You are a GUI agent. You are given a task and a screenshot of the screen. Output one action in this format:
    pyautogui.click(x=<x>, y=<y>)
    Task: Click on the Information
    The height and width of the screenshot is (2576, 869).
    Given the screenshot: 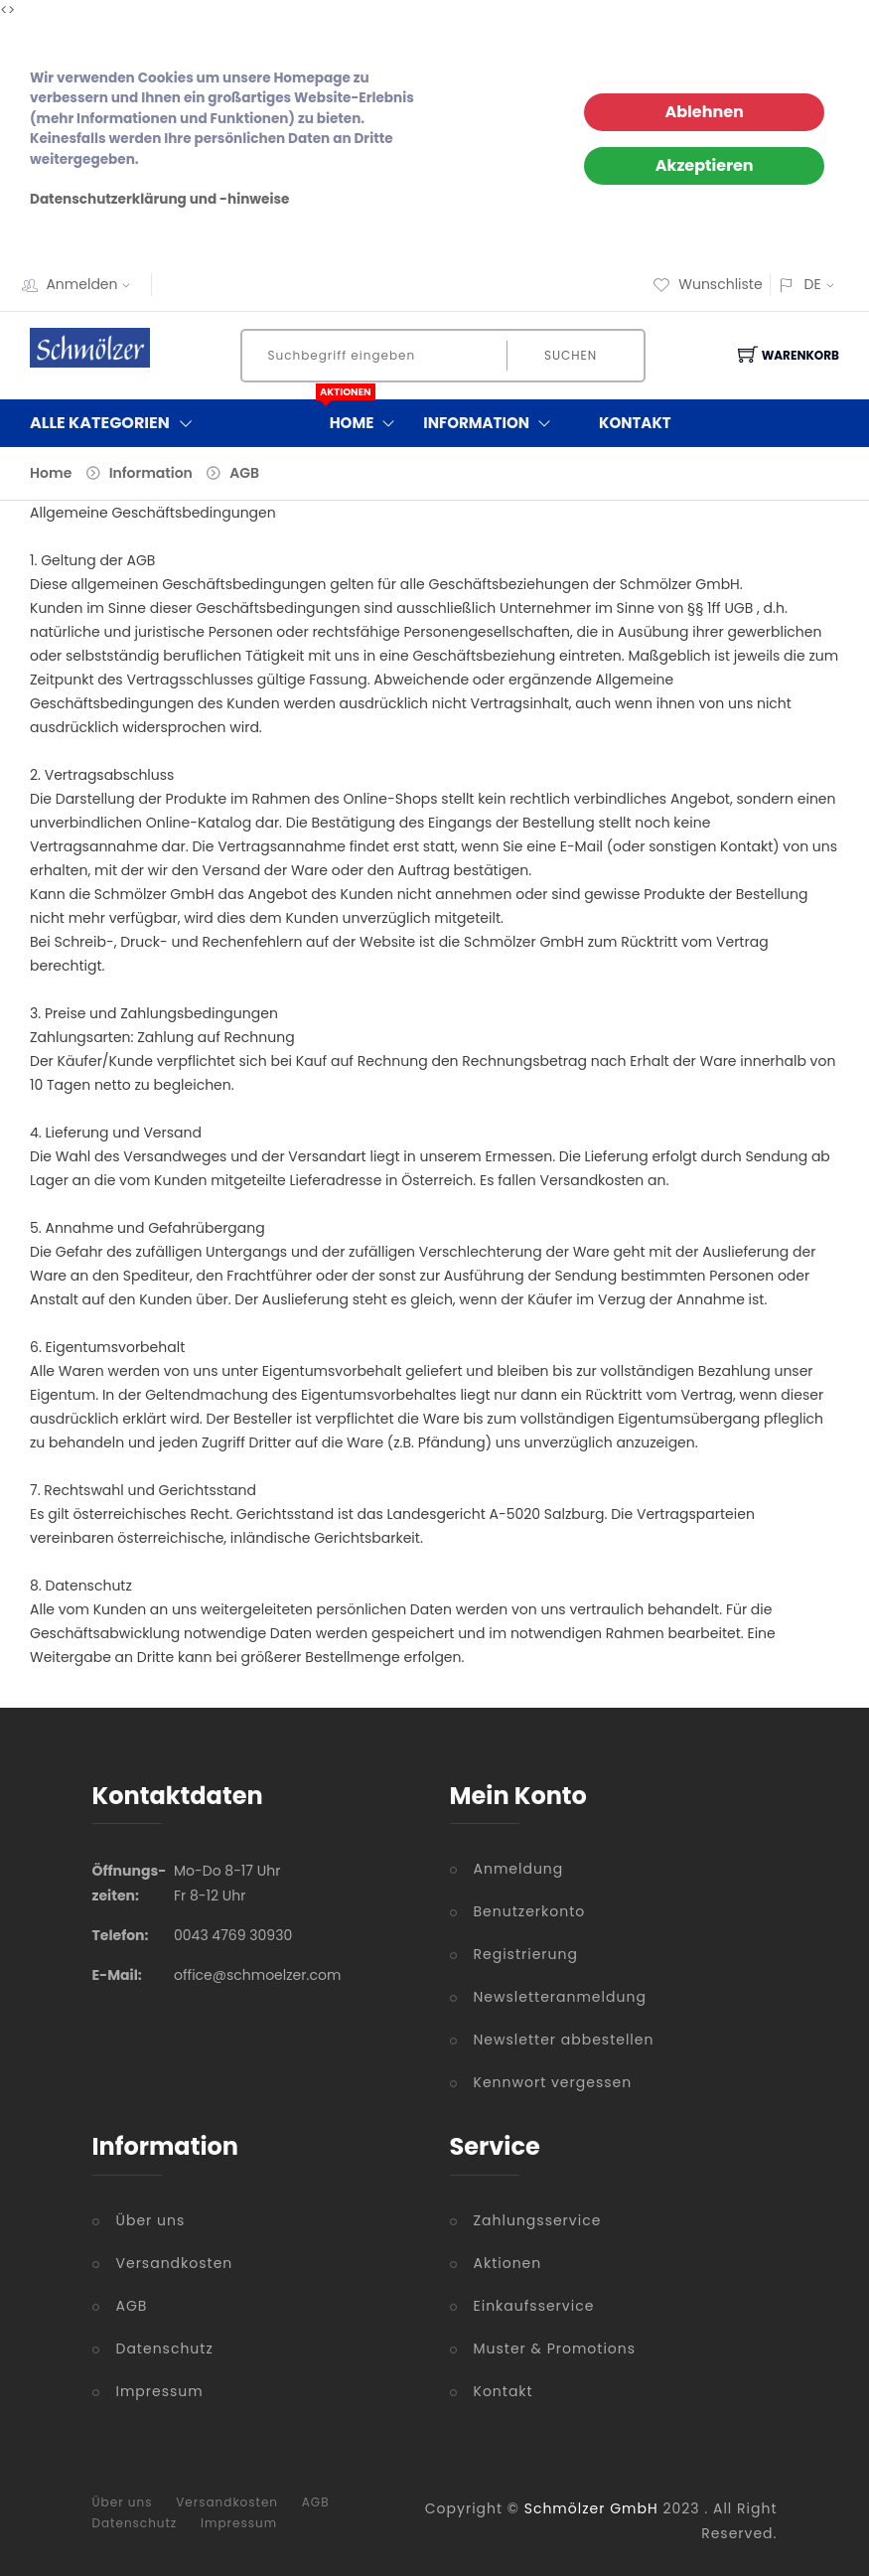 What is the action you would take?
    pyautogui.click(x=491, y=423)
    